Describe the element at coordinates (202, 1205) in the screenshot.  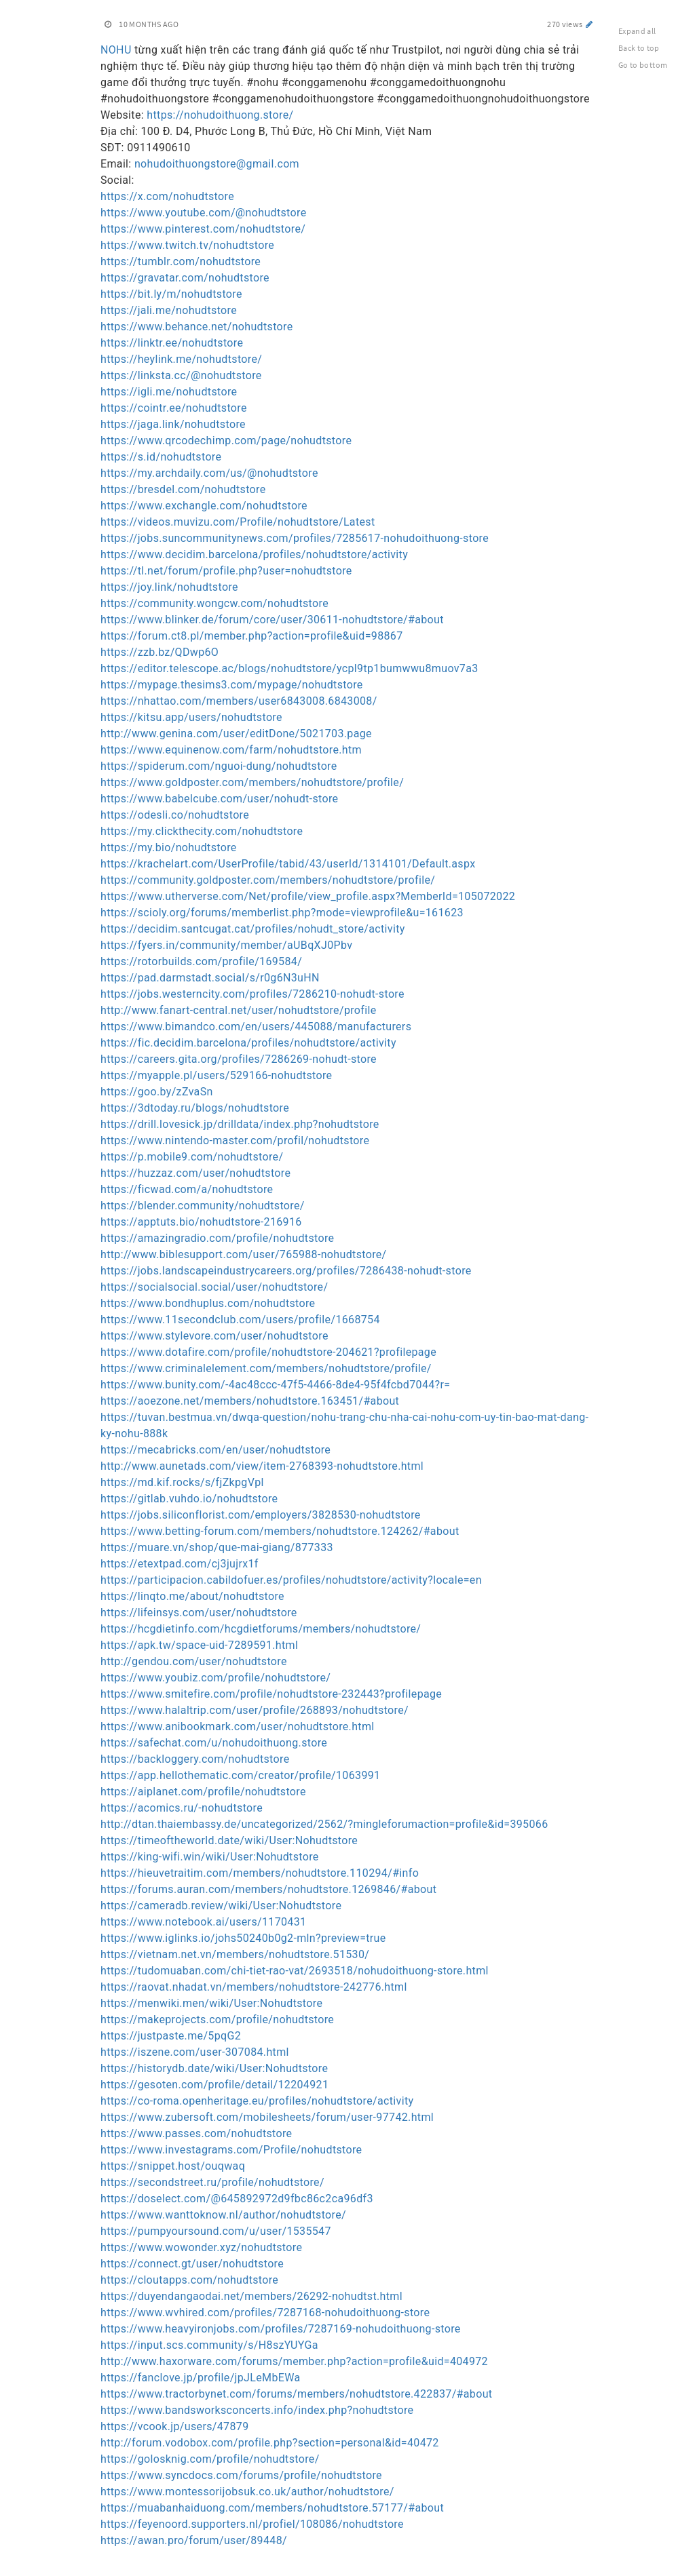
I see `https://blender.community/nohudtstore/` at that location.